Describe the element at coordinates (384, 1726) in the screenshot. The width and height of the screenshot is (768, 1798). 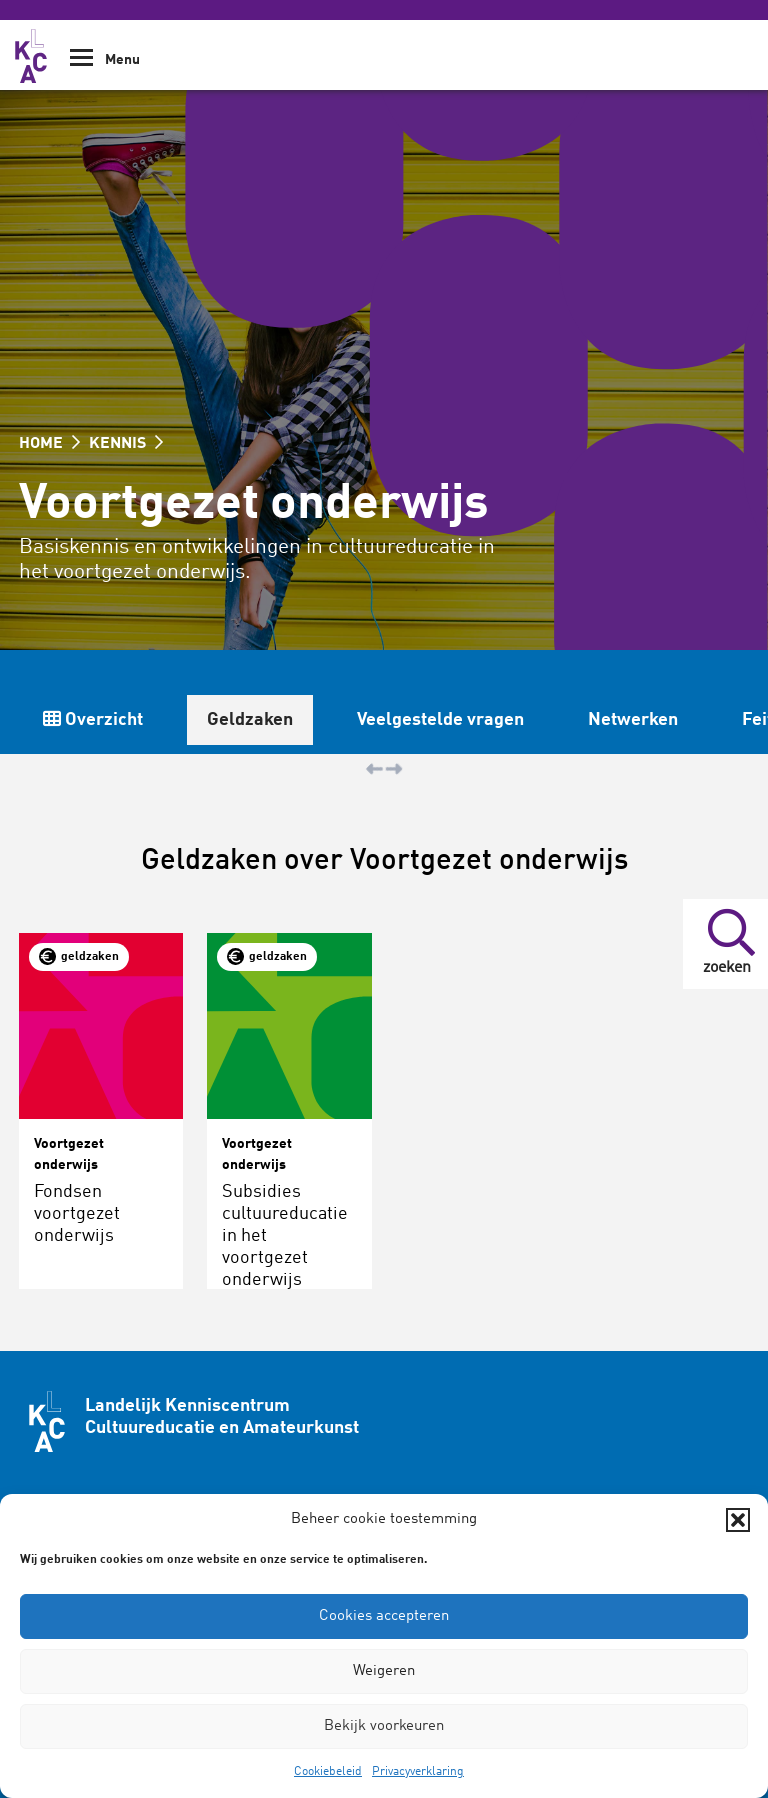
I see `Bekijk voorkeuren` at that location.